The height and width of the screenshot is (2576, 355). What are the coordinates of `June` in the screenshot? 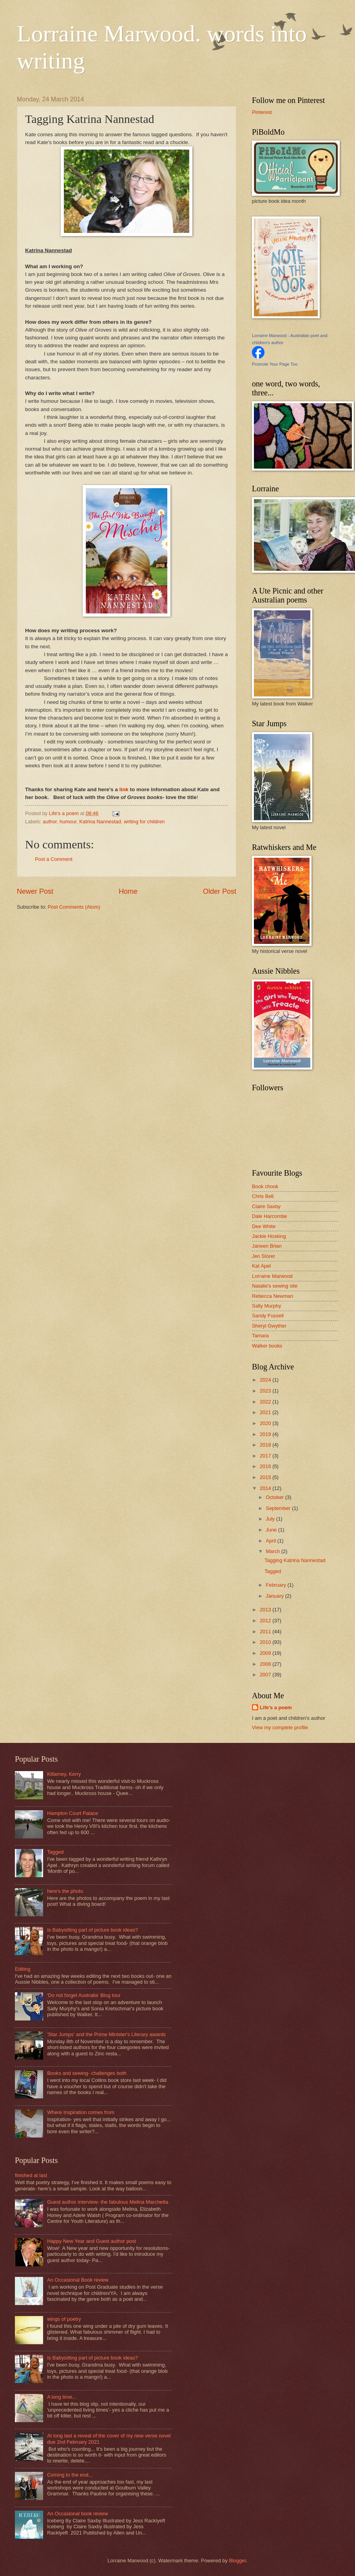 It's located at (272, 1530).